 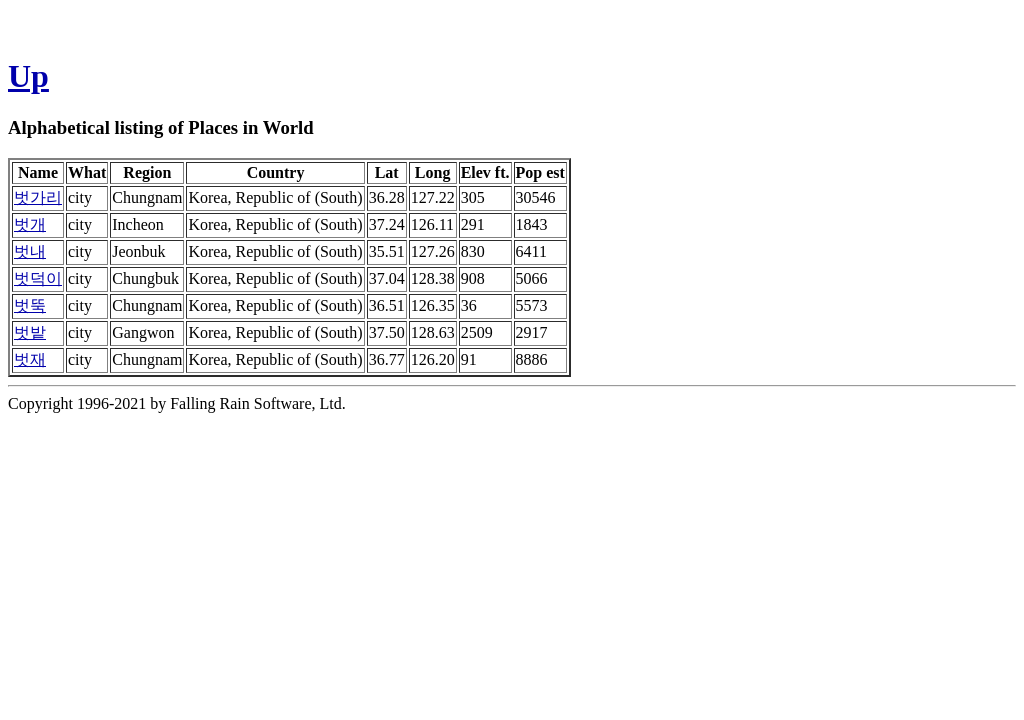 What do you see at coordinates (38, 278) in the screenshot?
I see `벗덕이` at bounding box center [38, 278].